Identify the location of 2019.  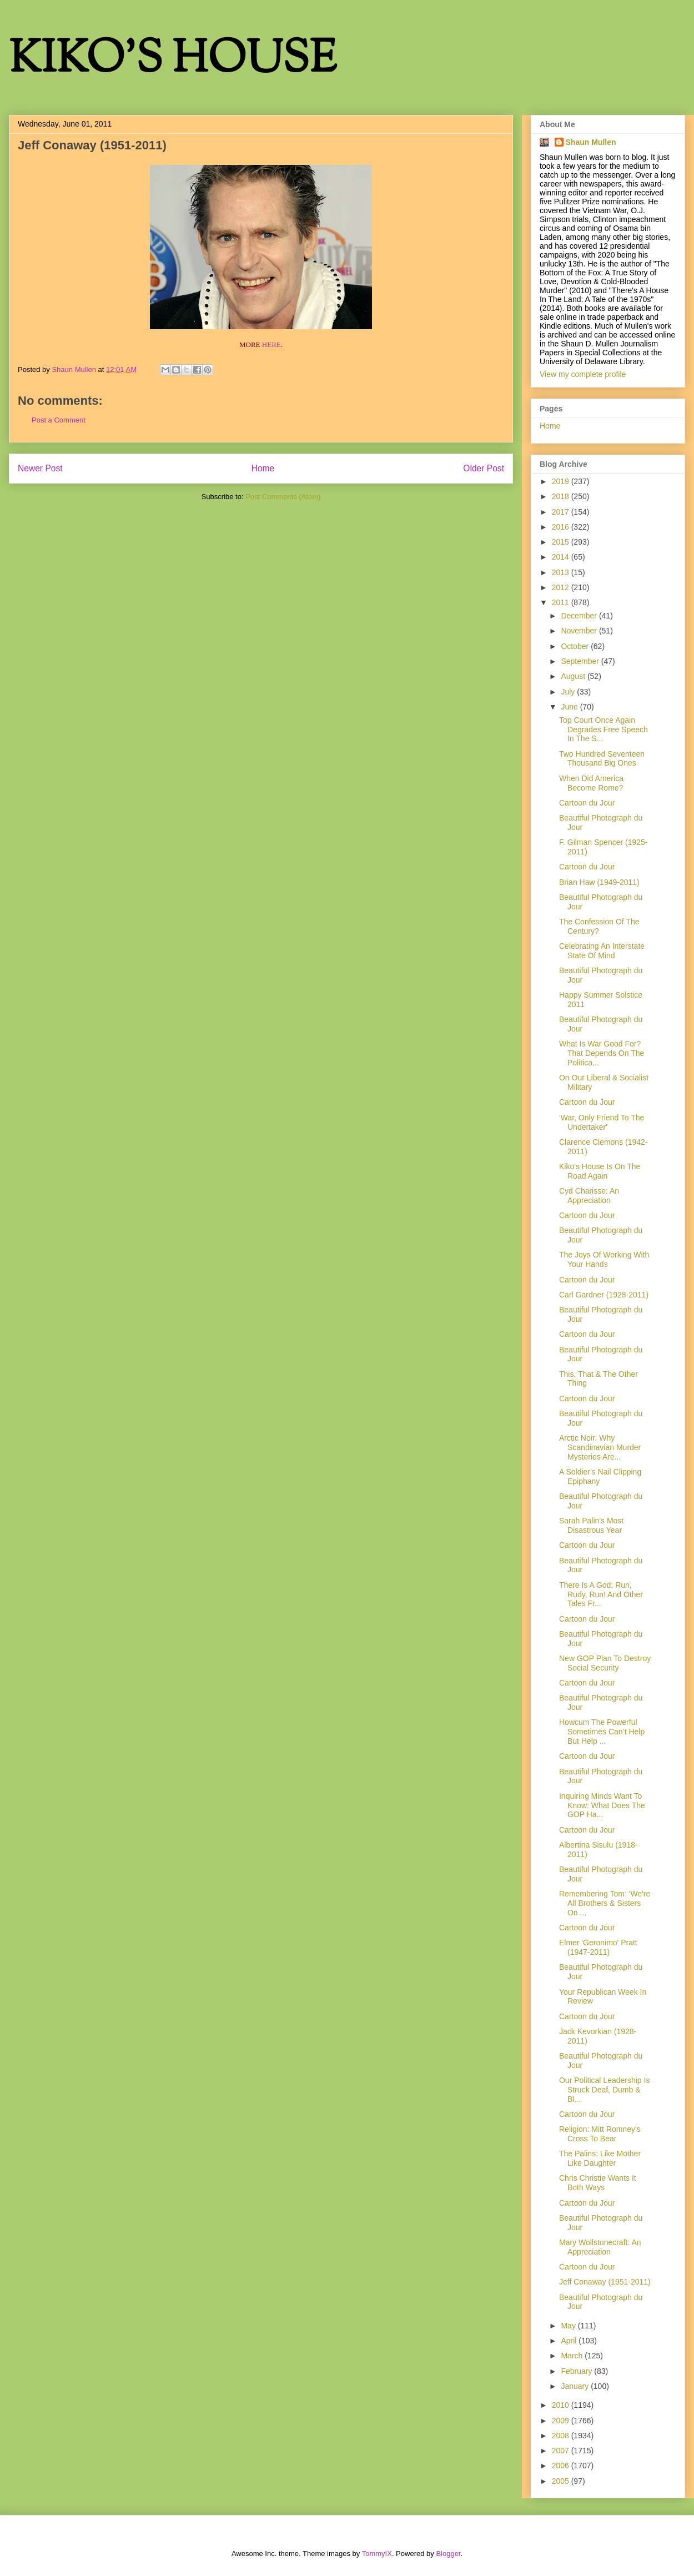
(561, 481).